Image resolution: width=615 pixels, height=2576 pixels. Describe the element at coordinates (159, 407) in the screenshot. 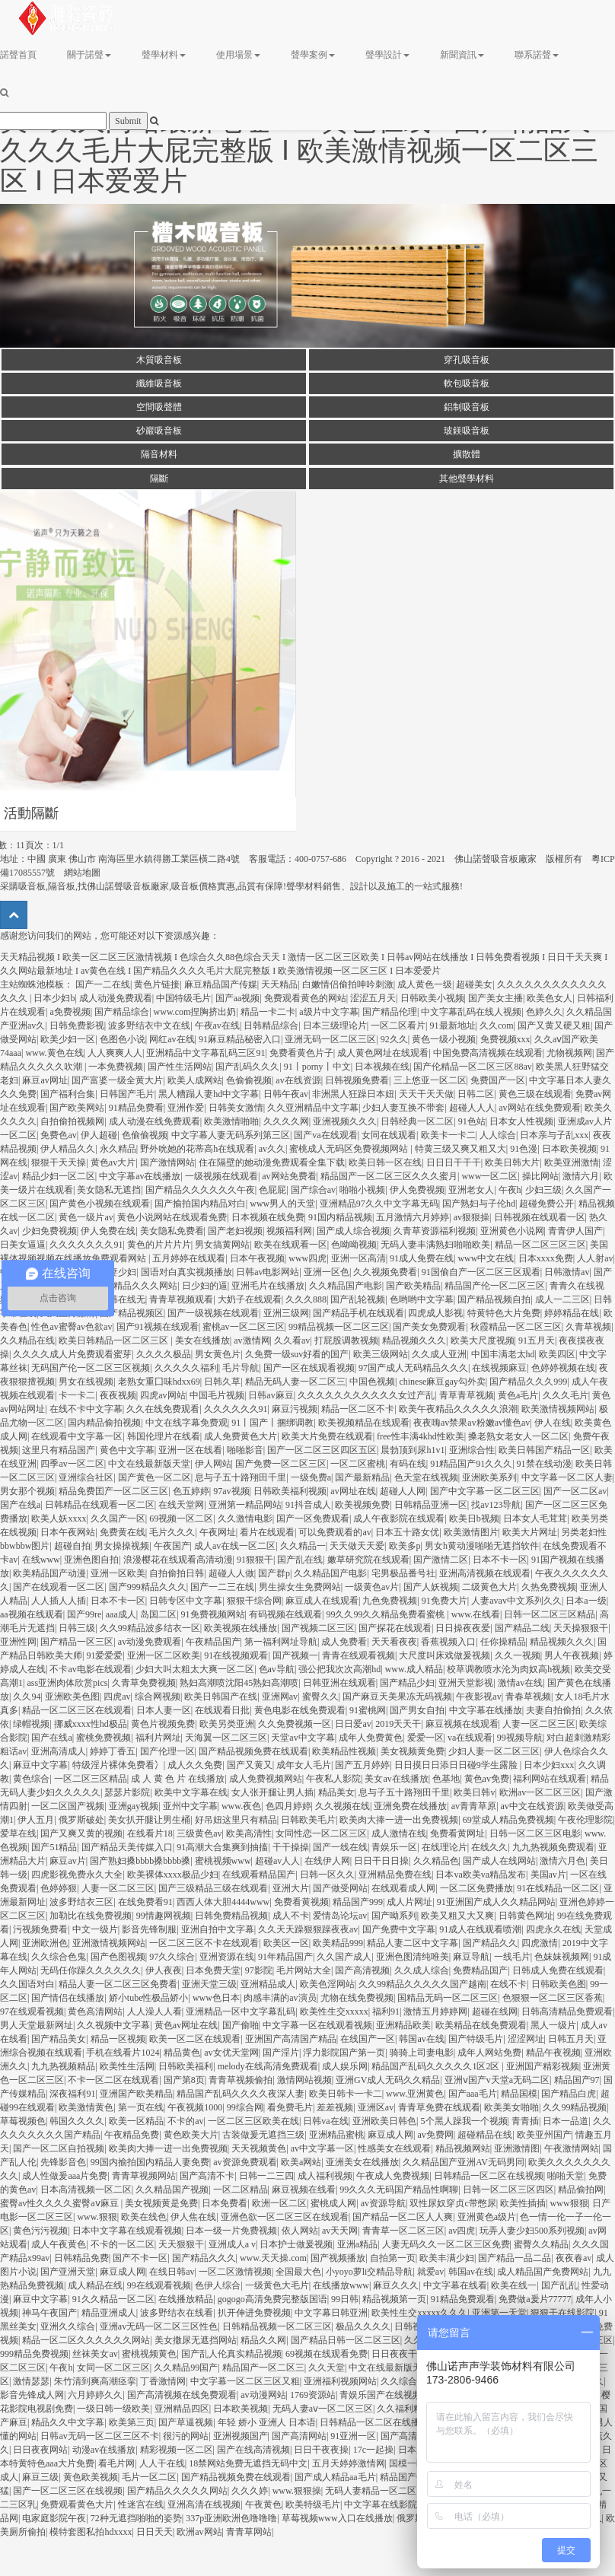

I see `空間吸聲體` at that location.